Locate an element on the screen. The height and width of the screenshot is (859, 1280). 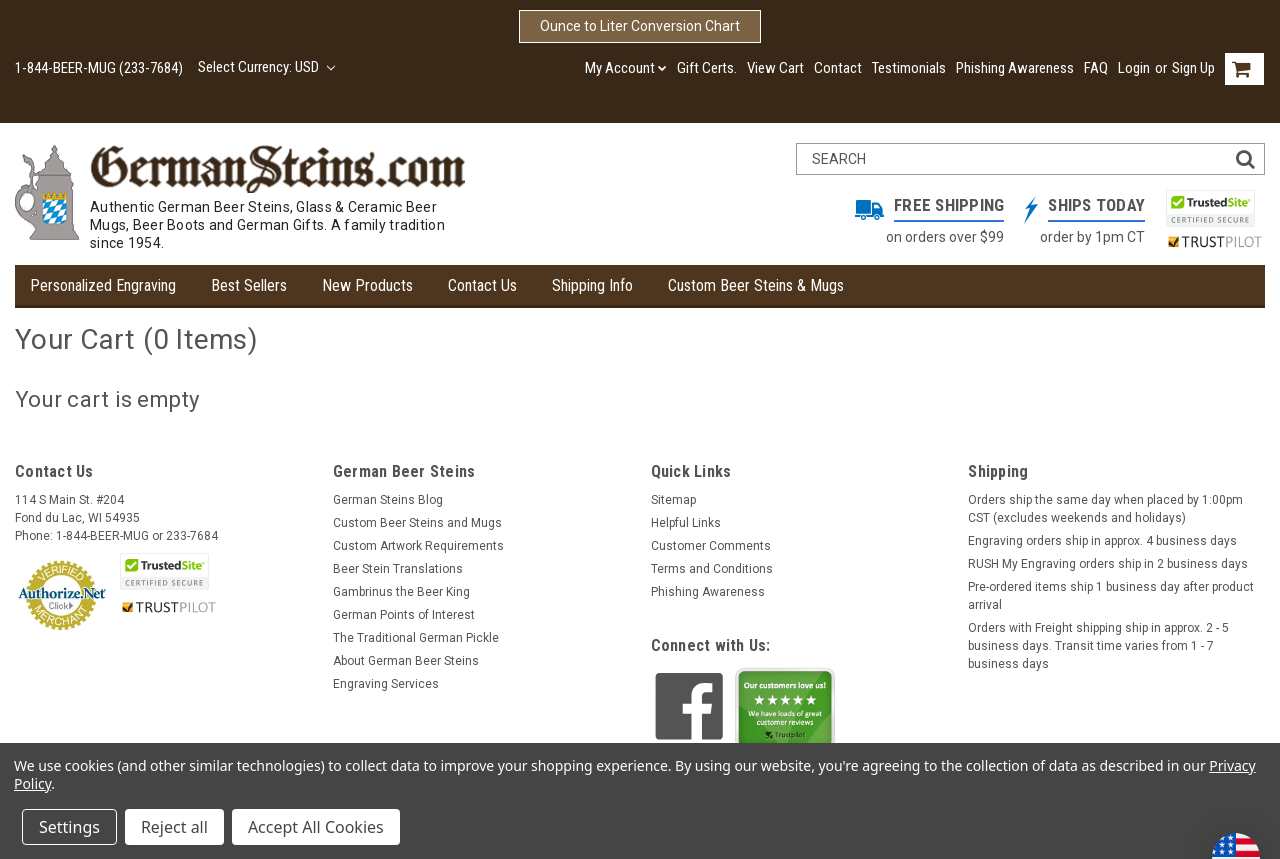
Helpful Links is located at coordinates (686, 523).